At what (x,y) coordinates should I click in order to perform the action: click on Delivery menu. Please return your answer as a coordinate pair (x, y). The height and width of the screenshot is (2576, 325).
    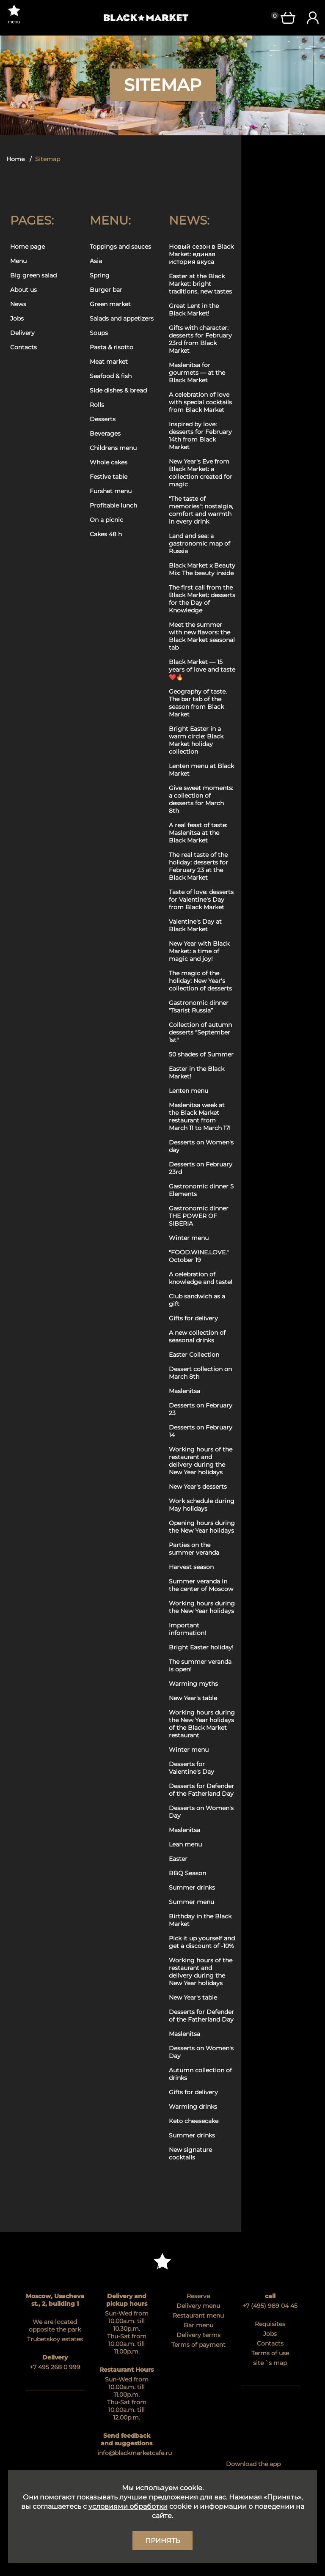
    Looking at the image, I should click on (198, 2306).